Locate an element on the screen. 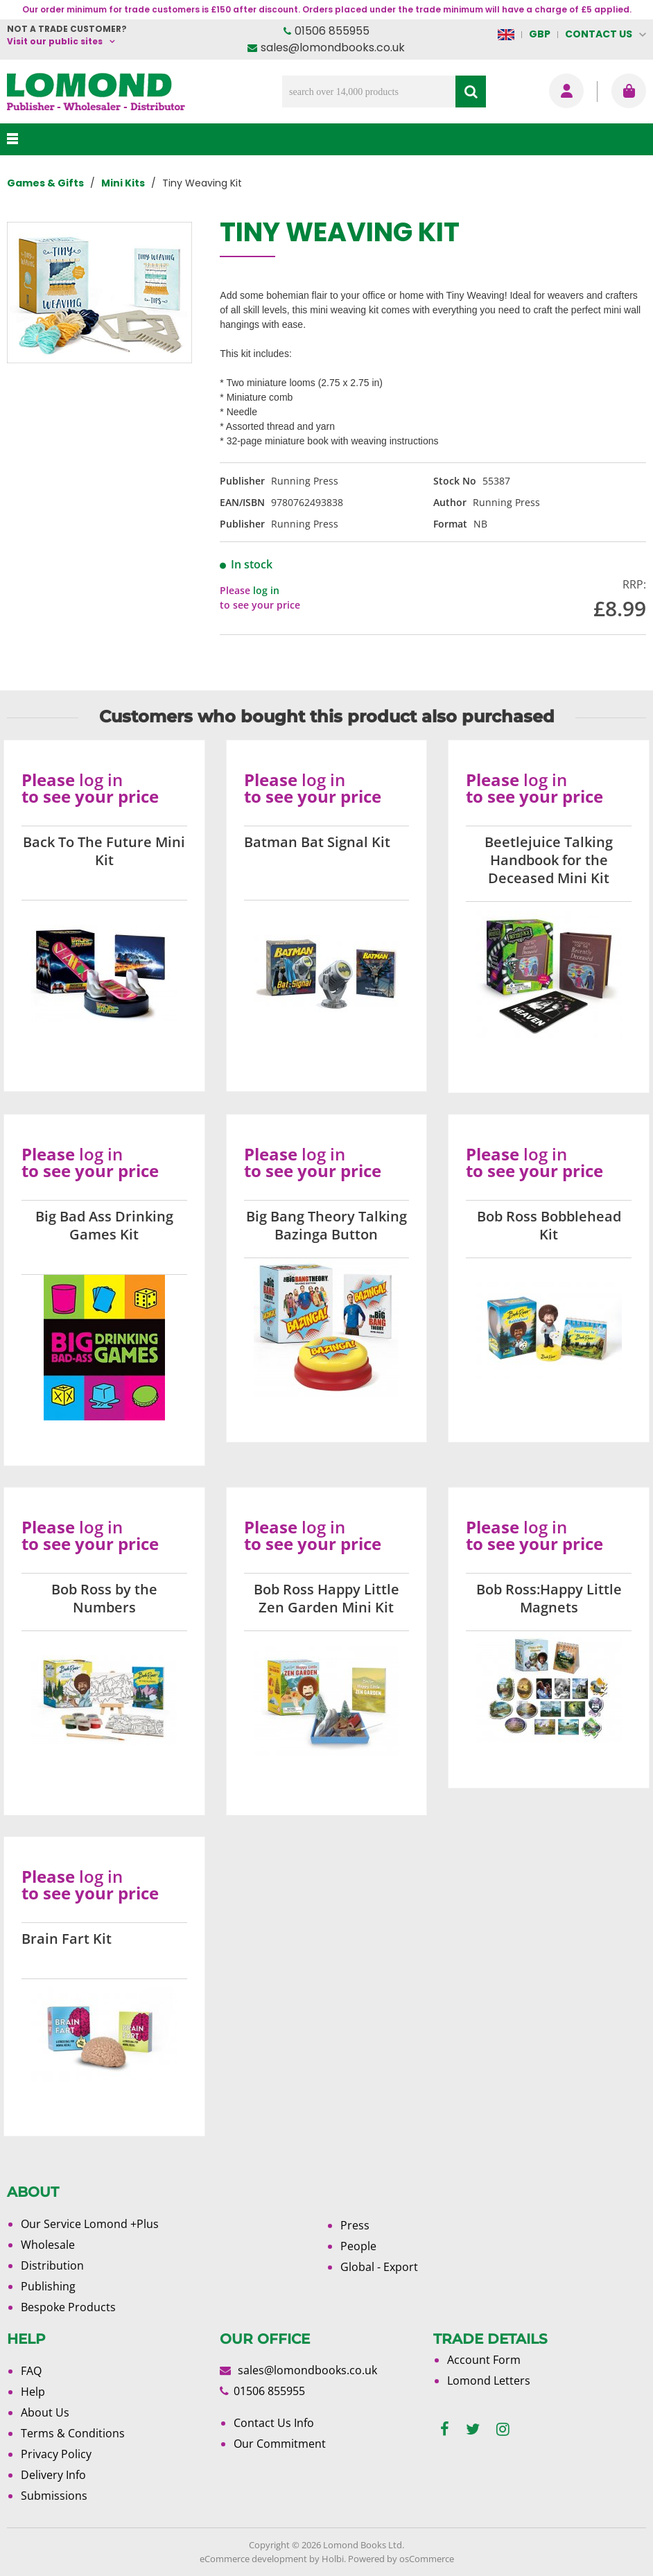 This screenshot has height=2576, width=653. [instagram] is located at coordinates (503, 2429).